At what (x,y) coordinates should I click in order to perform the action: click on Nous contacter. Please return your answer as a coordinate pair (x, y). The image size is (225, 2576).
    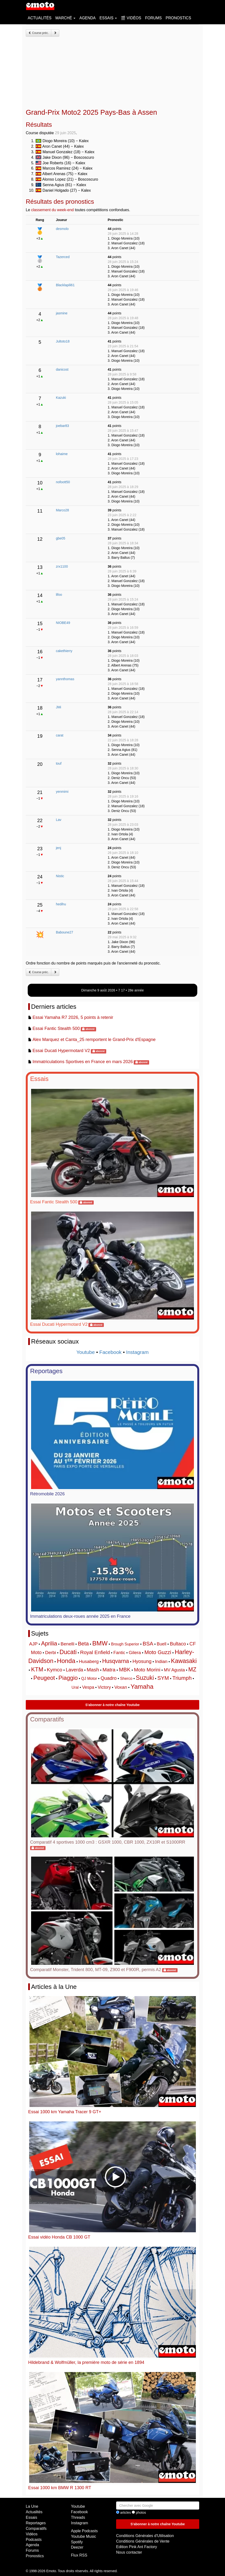
    Looking at the image, I should click on (129, 2552).